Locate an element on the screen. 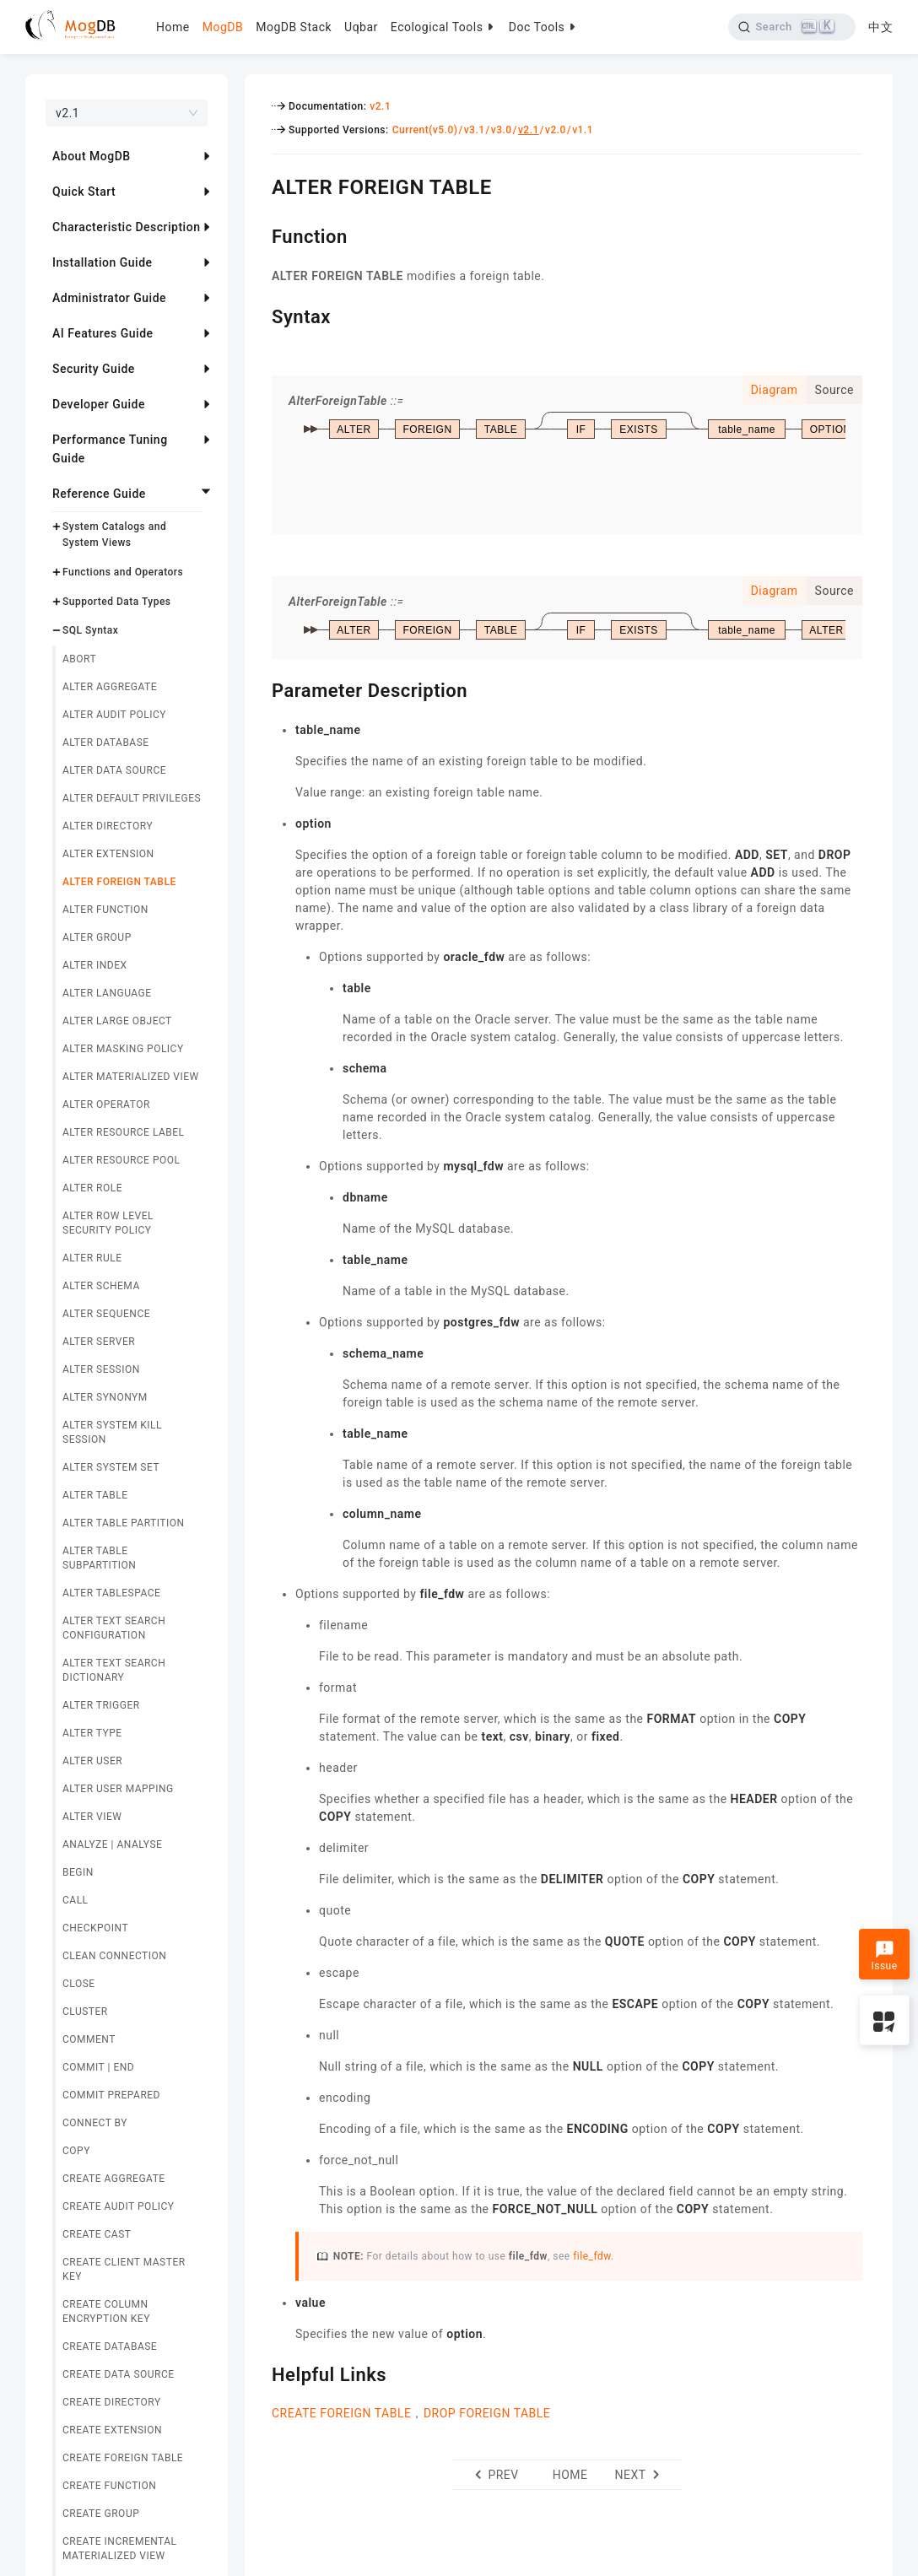 The width and height of the screenshot is (918, 2576). ALTER TABLE PARTITION is located at coordinates (123, 1523).